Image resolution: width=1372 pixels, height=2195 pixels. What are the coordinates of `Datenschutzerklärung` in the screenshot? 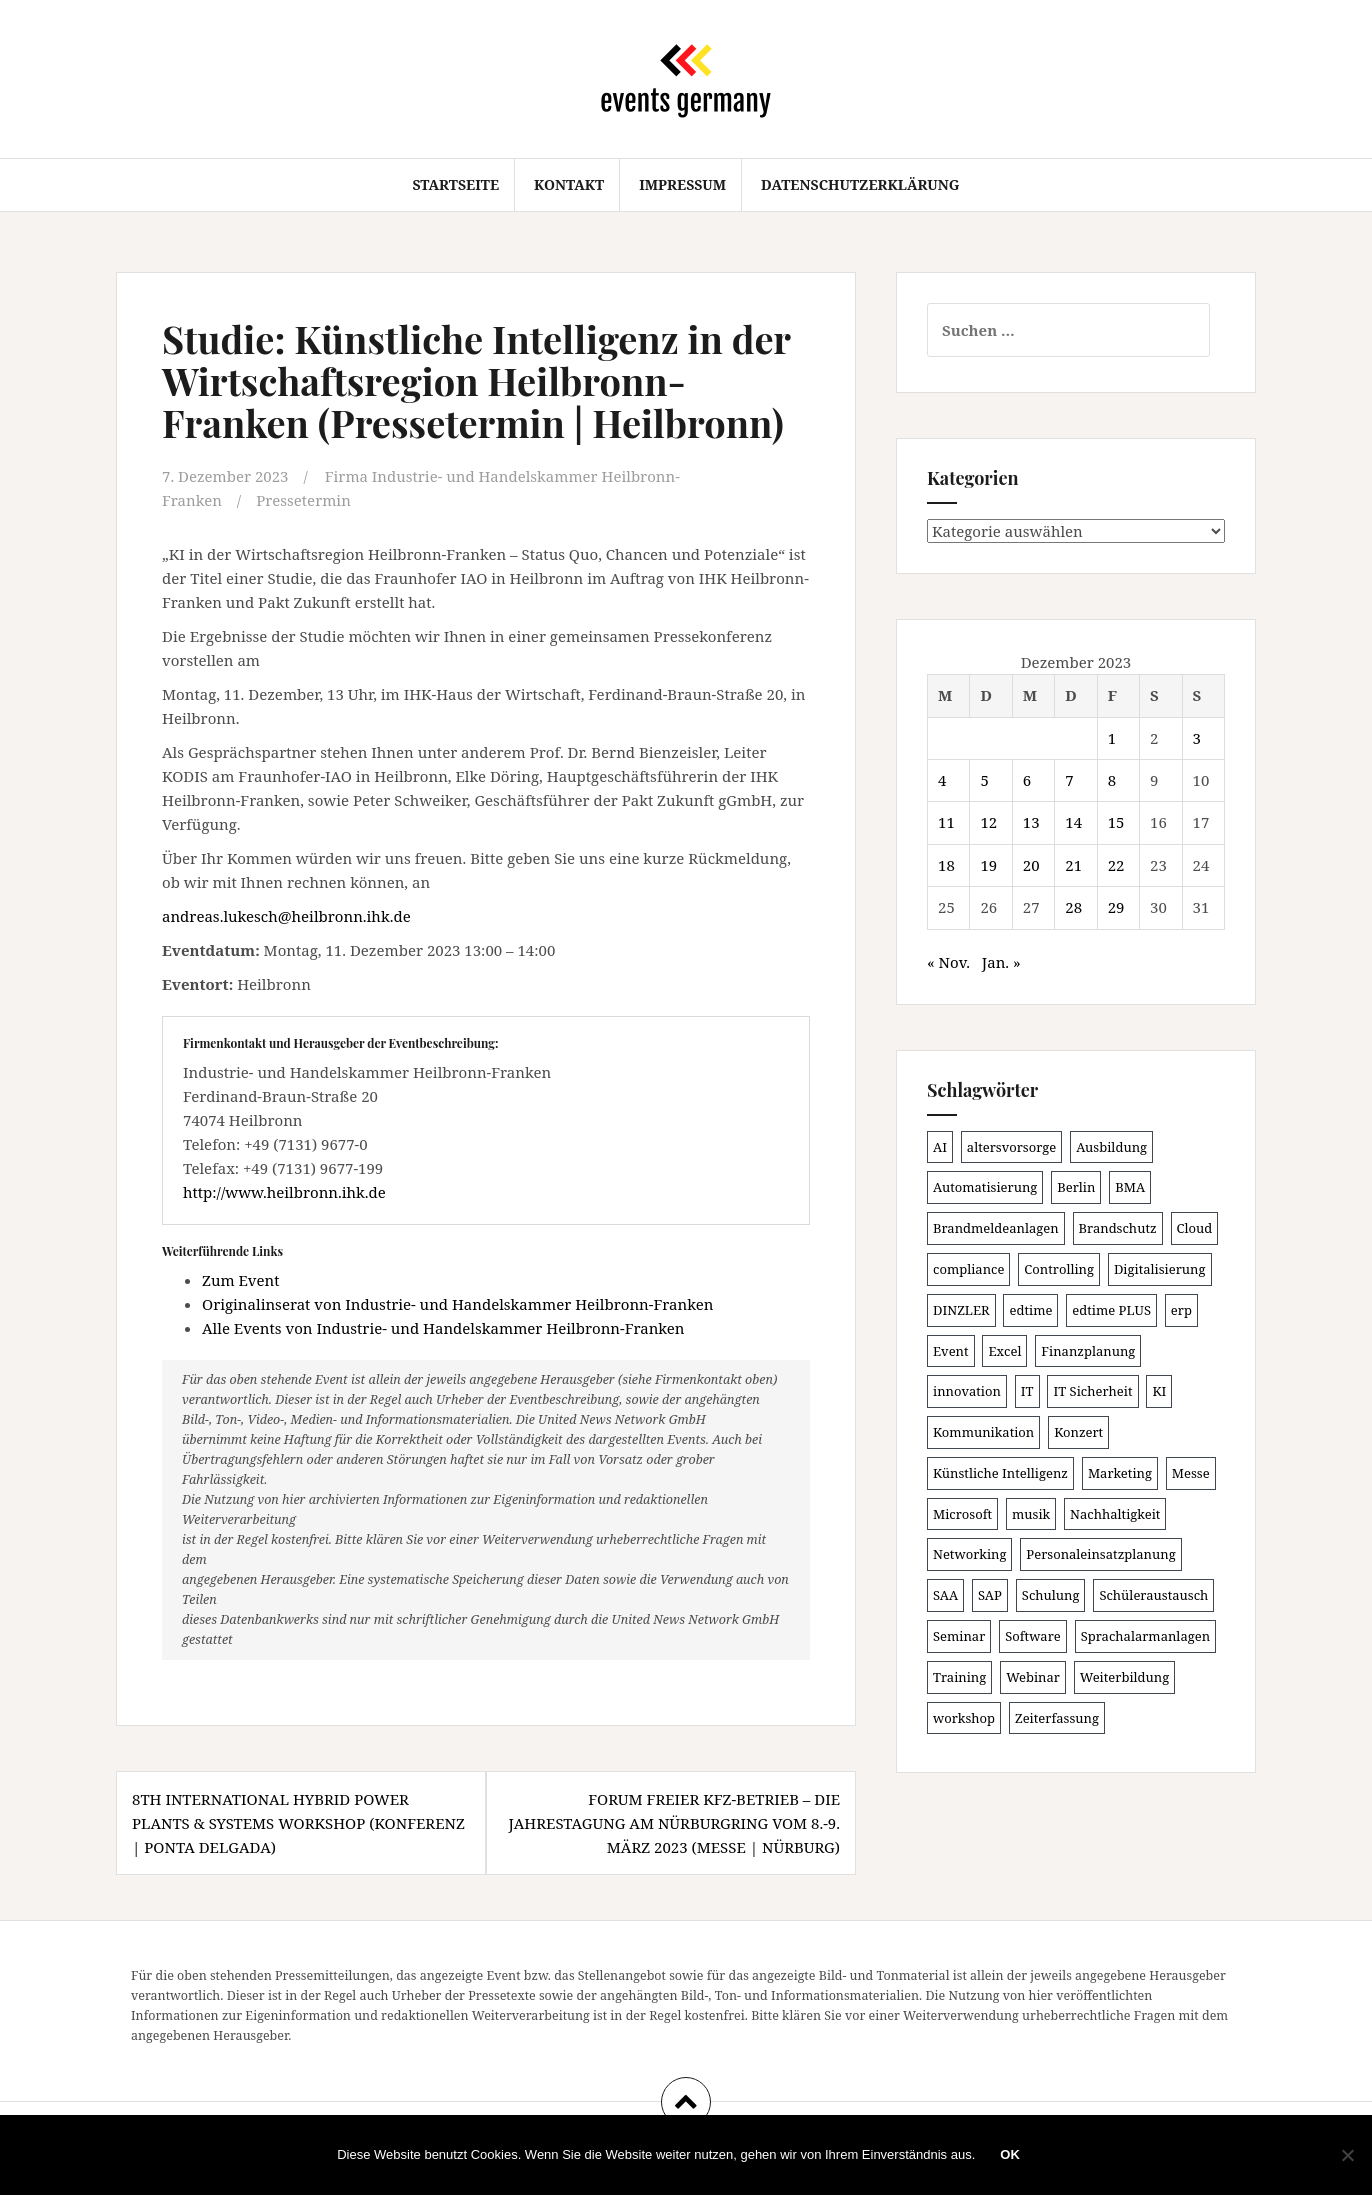 It's located at (860, 184).